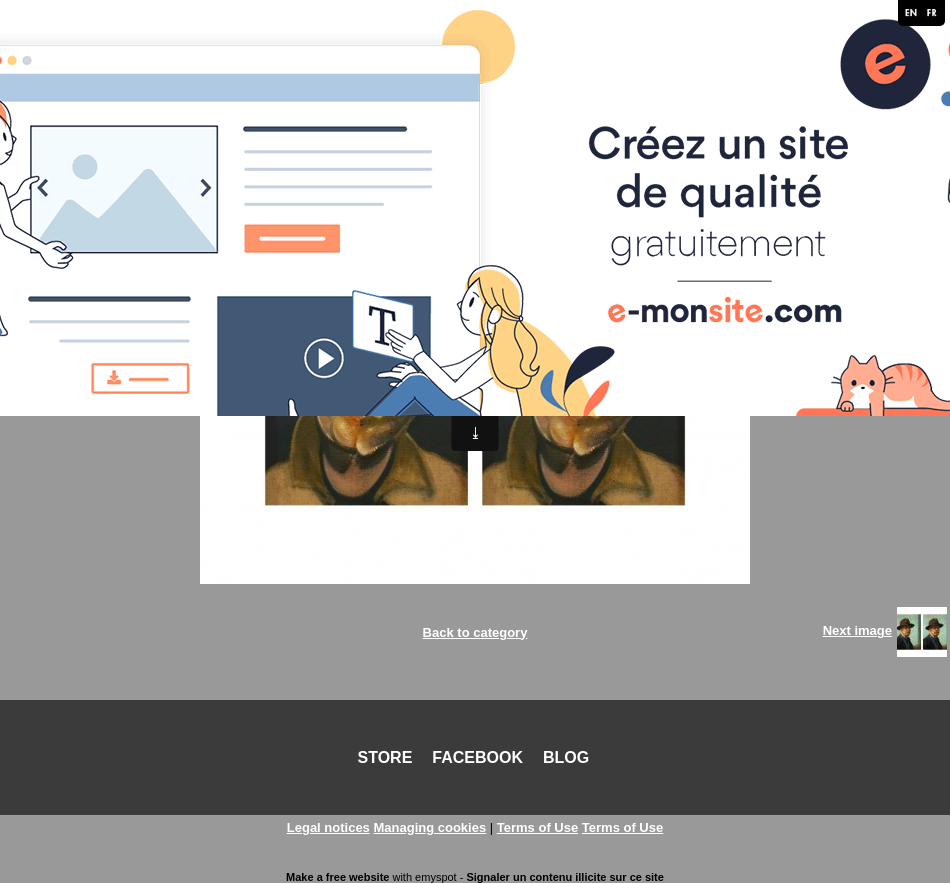  What do you see at coordinates (328, 827) in the screenshot?
I see `Legal notices` at bounding box center [328, 827].